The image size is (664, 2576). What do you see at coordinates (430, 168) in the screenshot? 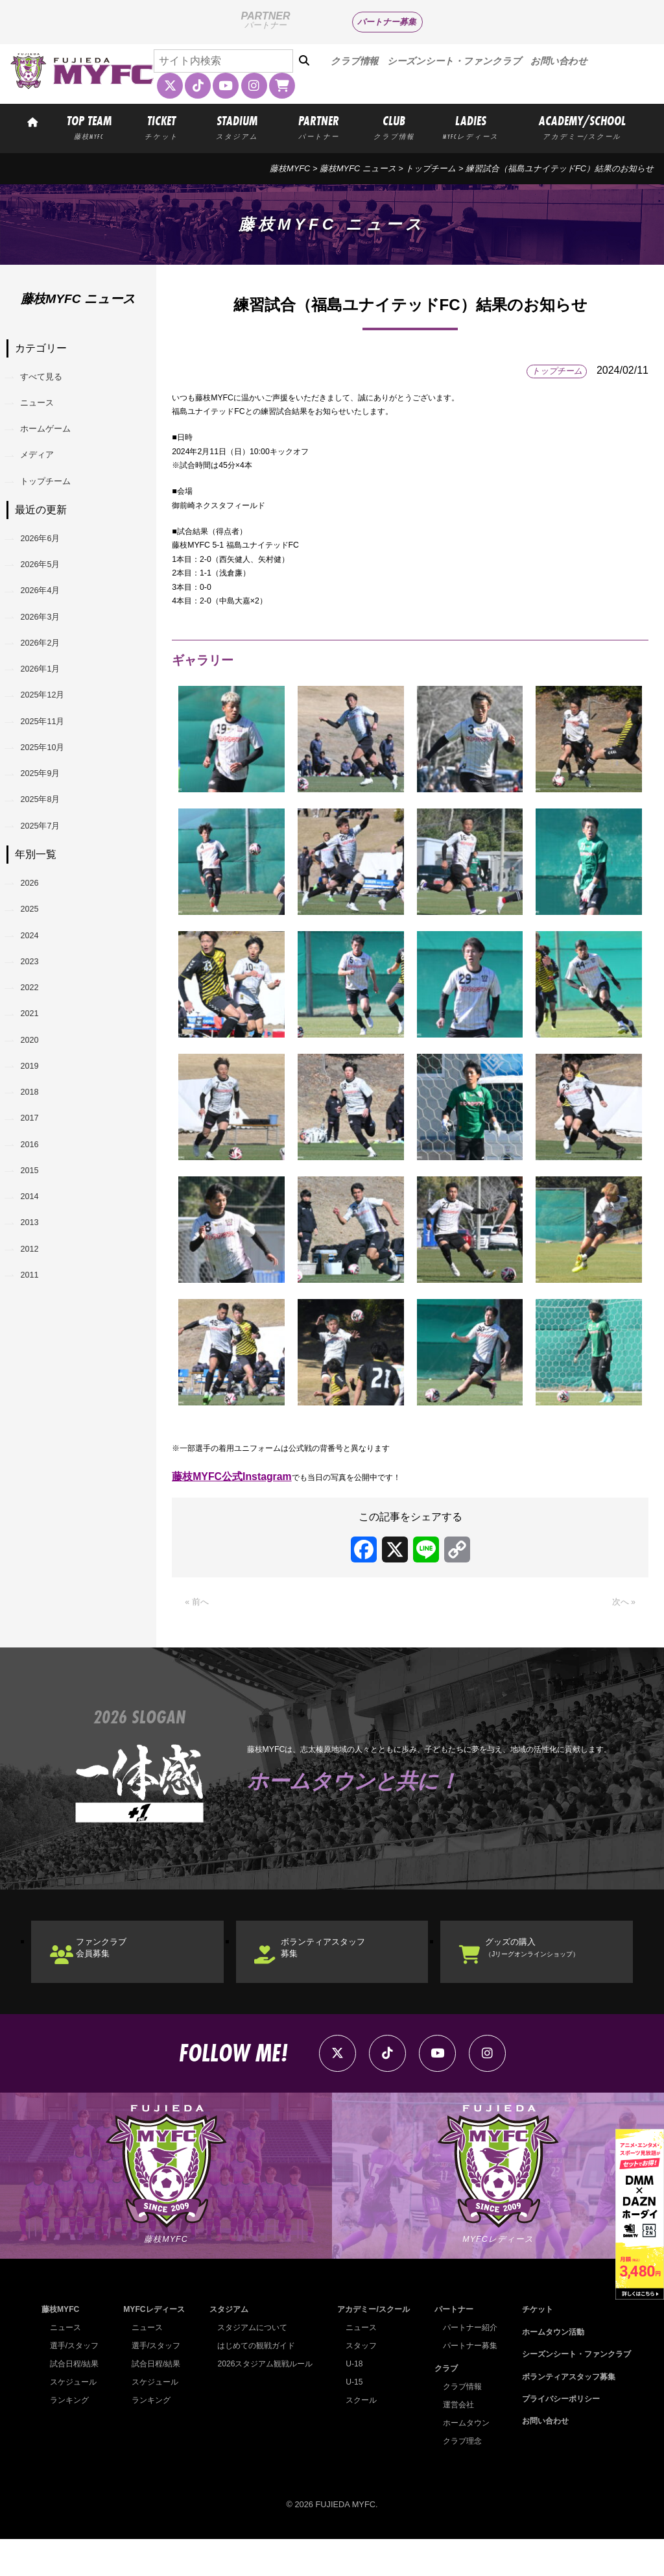
I see `トップチーム` at bounding box center [430, 168].